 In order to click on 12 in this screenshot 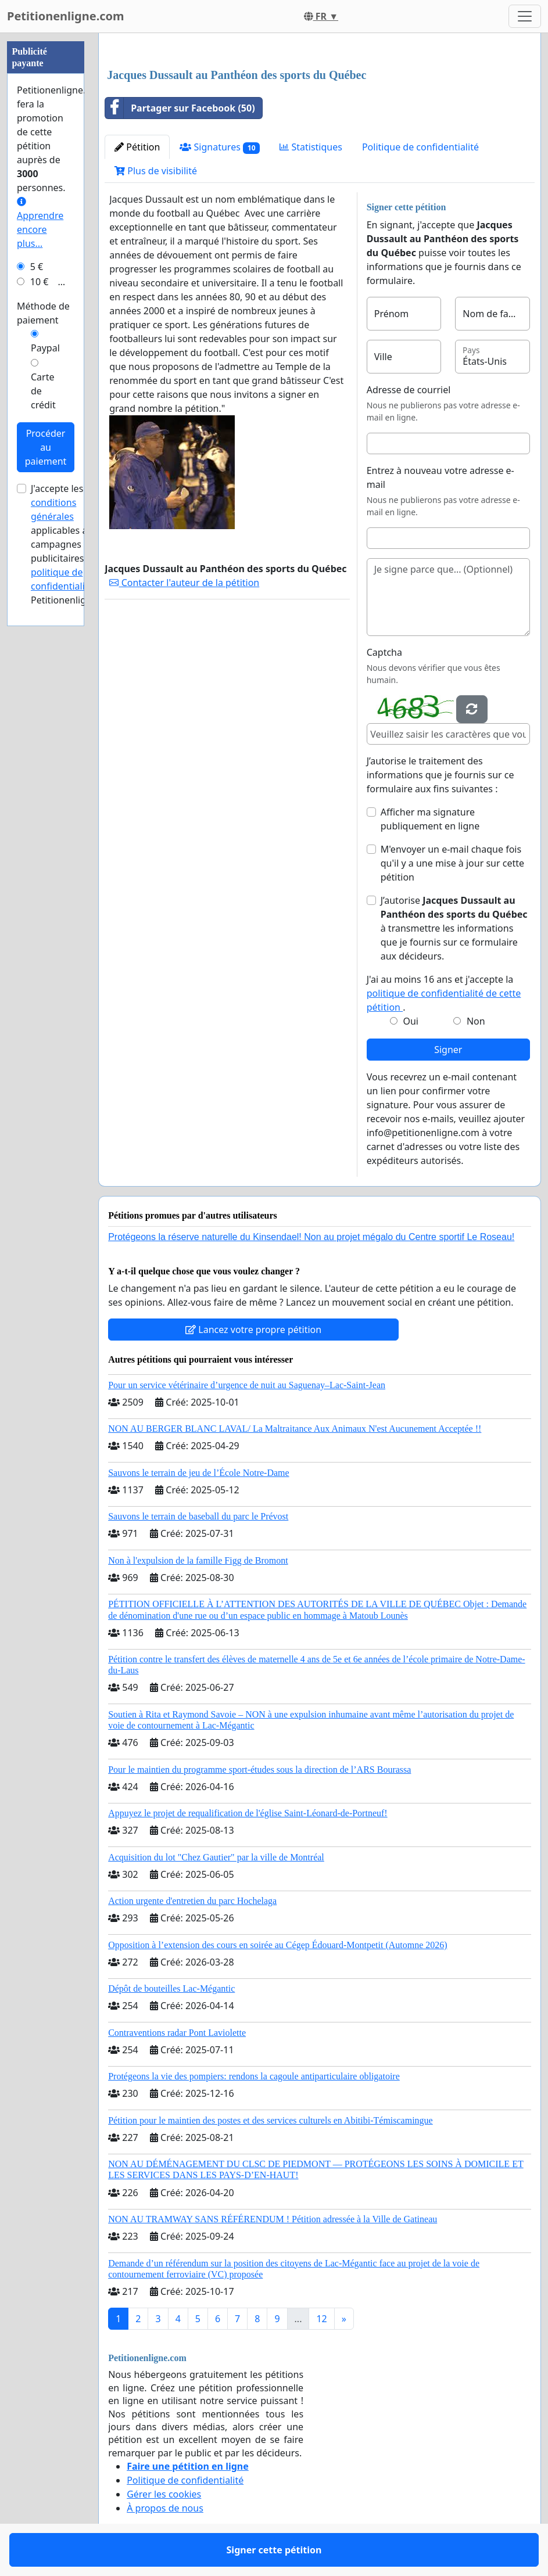, I will do `click(321, 2318)`.